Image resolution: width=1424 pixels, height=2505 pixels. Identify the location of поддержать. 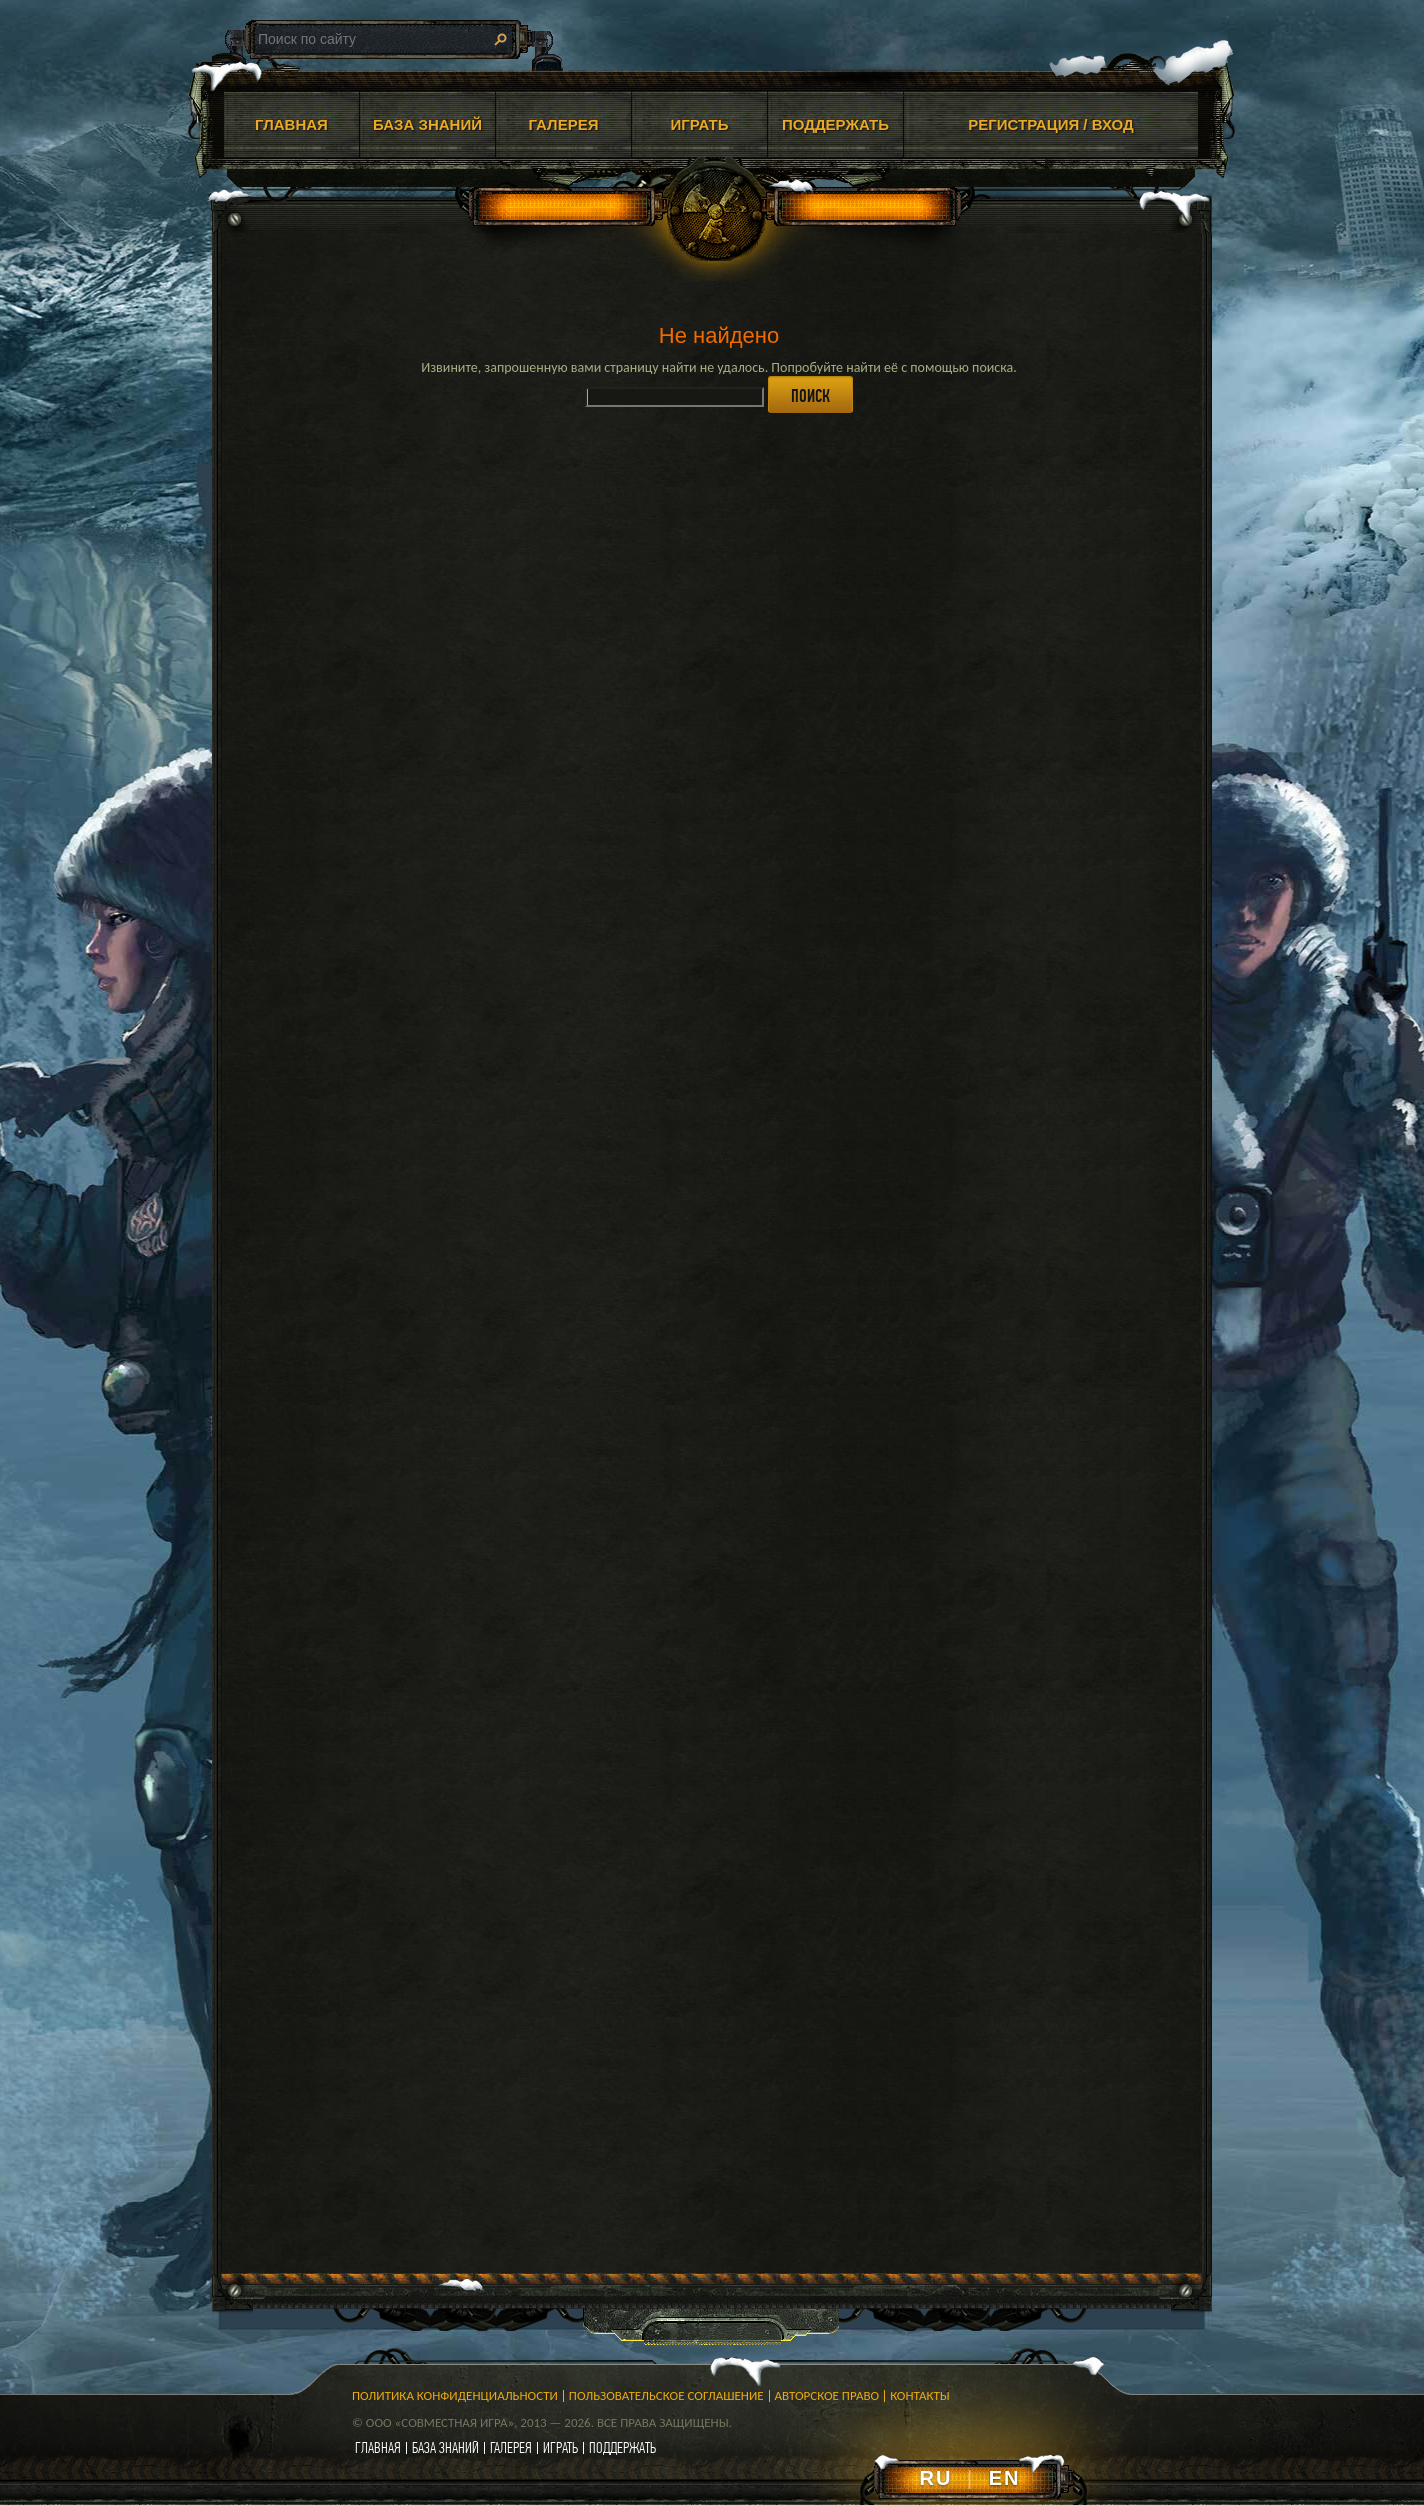
(622, 2447).